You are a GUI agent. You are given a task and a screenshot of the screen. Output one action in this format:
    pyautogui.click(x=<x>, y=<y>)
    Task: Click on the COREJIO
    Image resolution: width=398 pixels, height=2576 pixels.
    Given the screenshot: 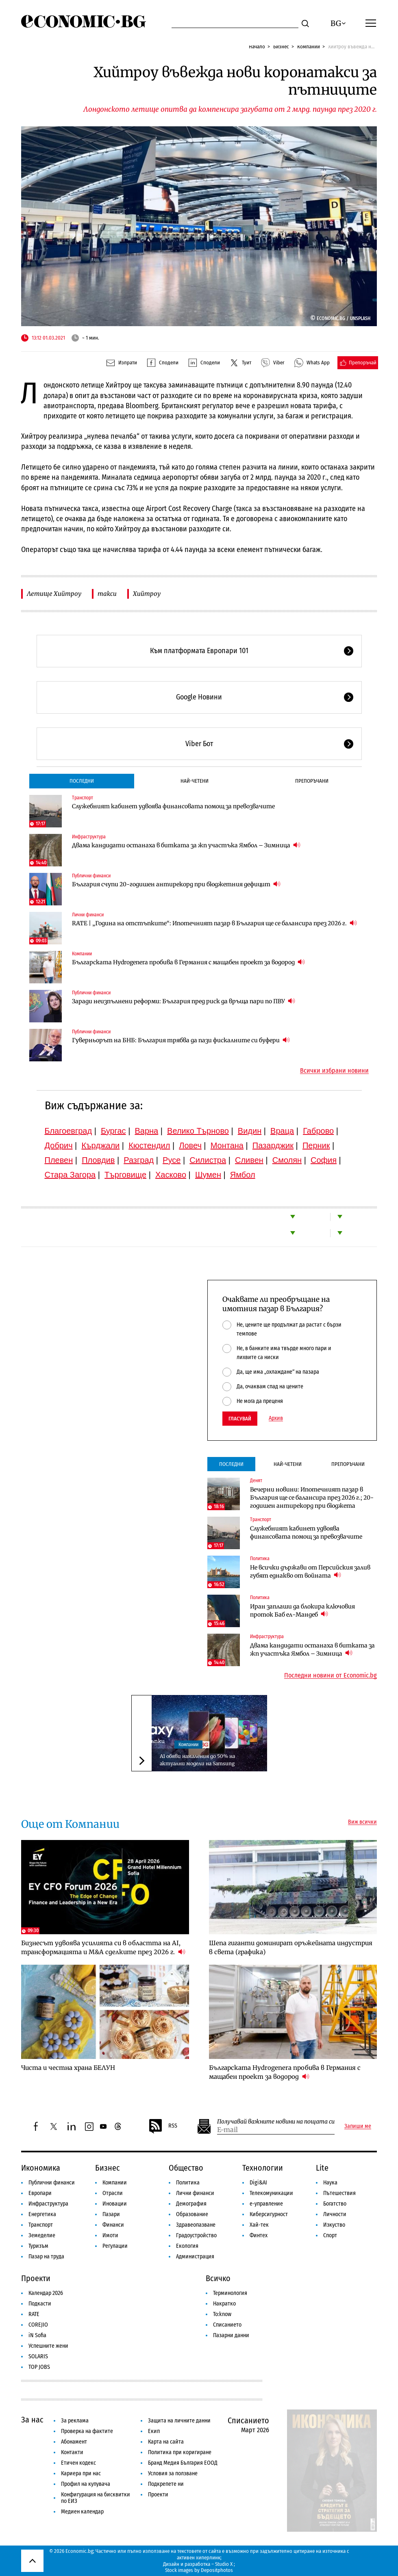 What is the action you would take?
    pyautogui.click(x=38, y=2324)
    